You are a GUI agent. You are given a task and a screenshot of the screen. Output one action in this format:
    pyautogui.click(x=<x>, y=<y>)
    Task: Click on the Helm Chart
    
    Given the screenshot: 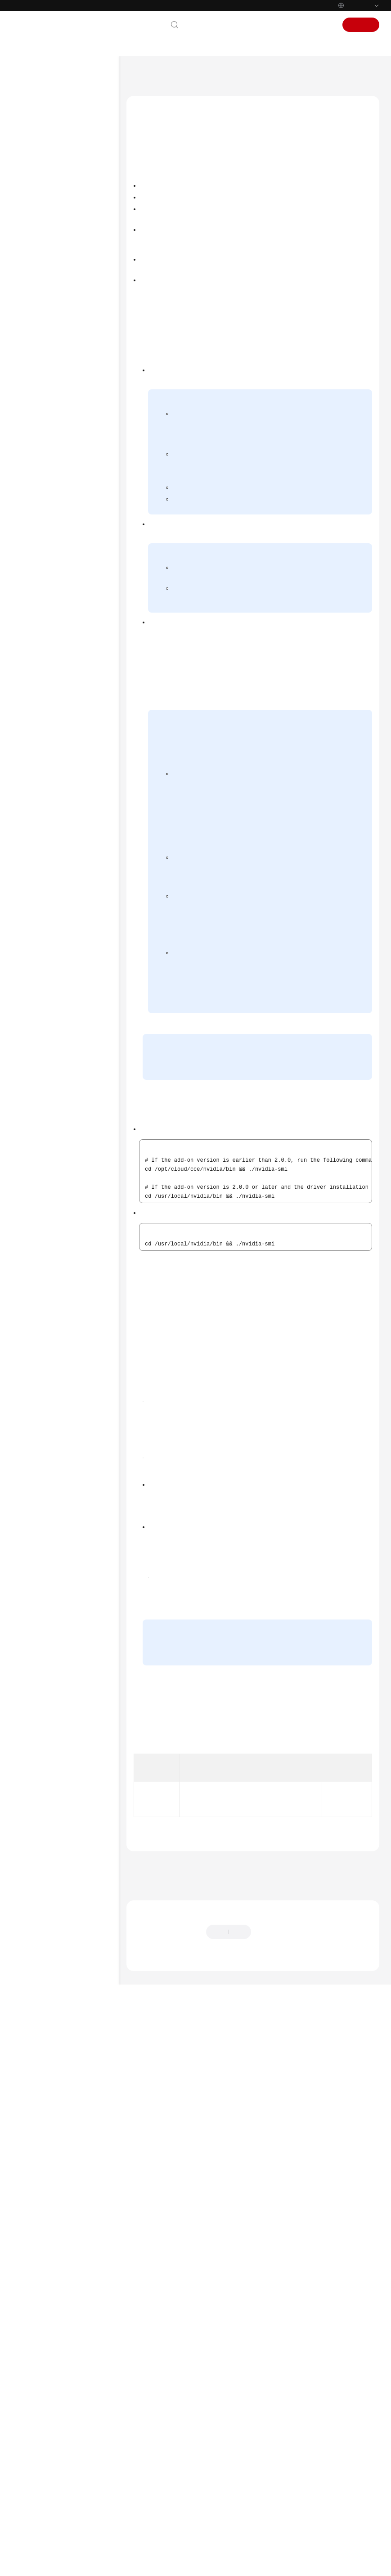 What is the action you would take?
    pyautogui.click(x=53, y=982)
    